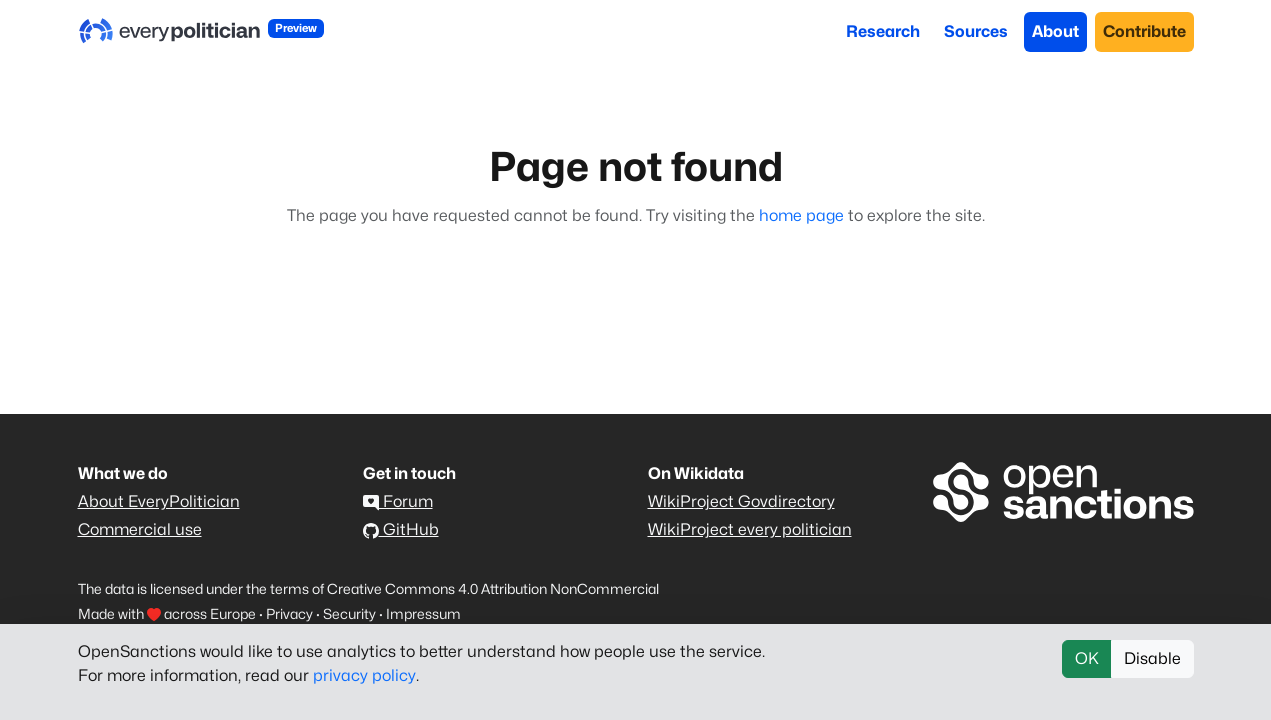  What do you see at coordinates (398, 501) in the screenshot?
I see `Forum` at bounding box center [398, 501].